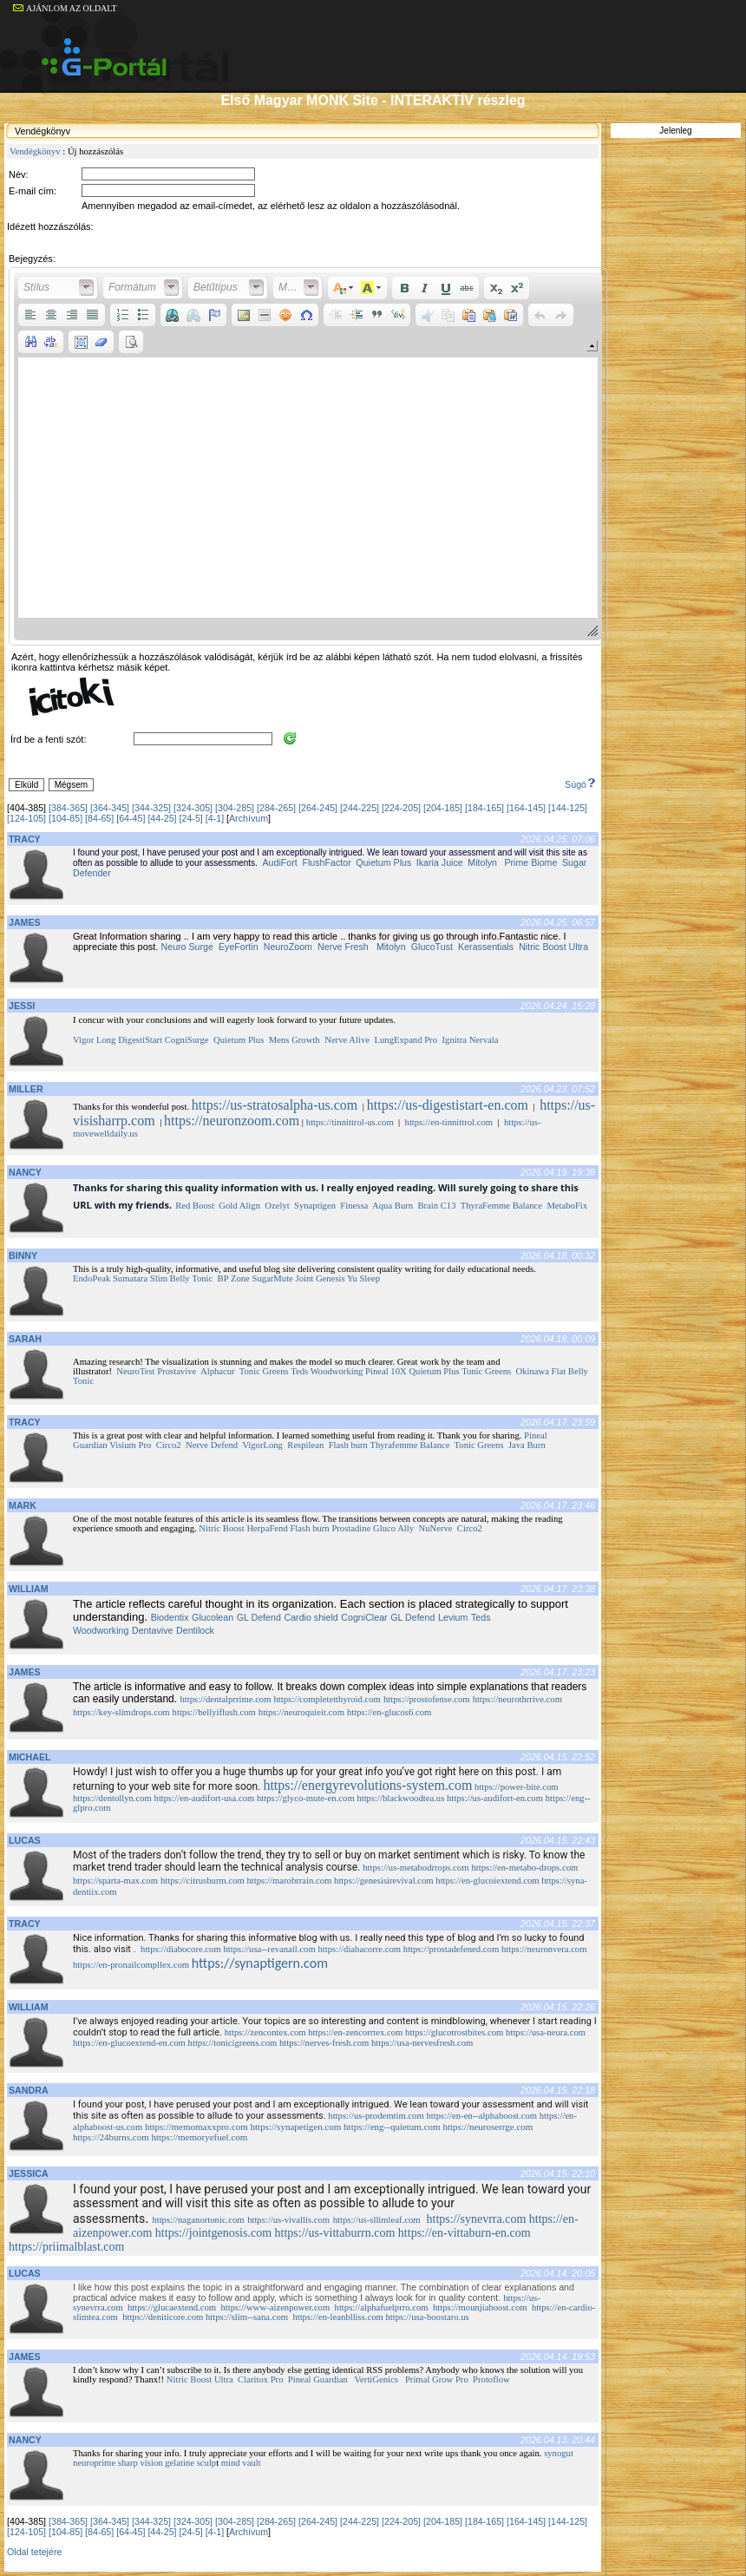 This screenshot has height=2576, width=746. Describe the element at coordinates (320, 1278) in the screenshot. I see `Joint Genesis` at that location.